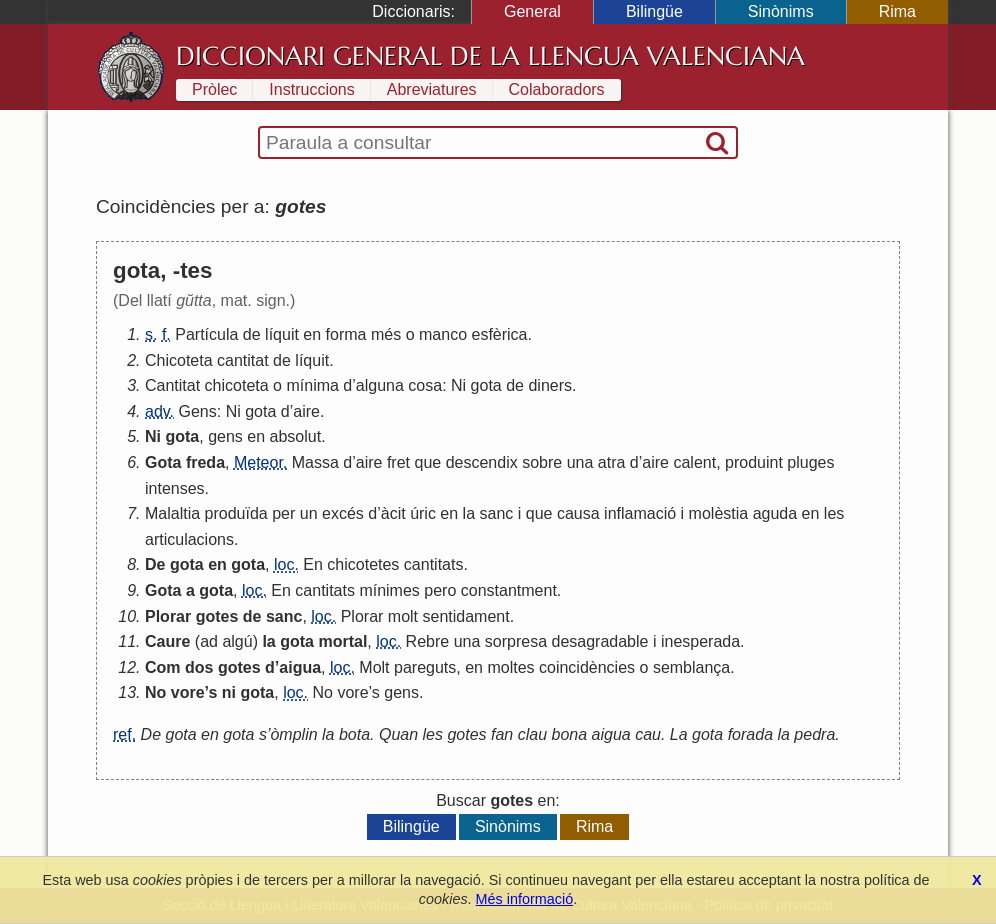  I want to click on esfèrica, so click(499, 334).